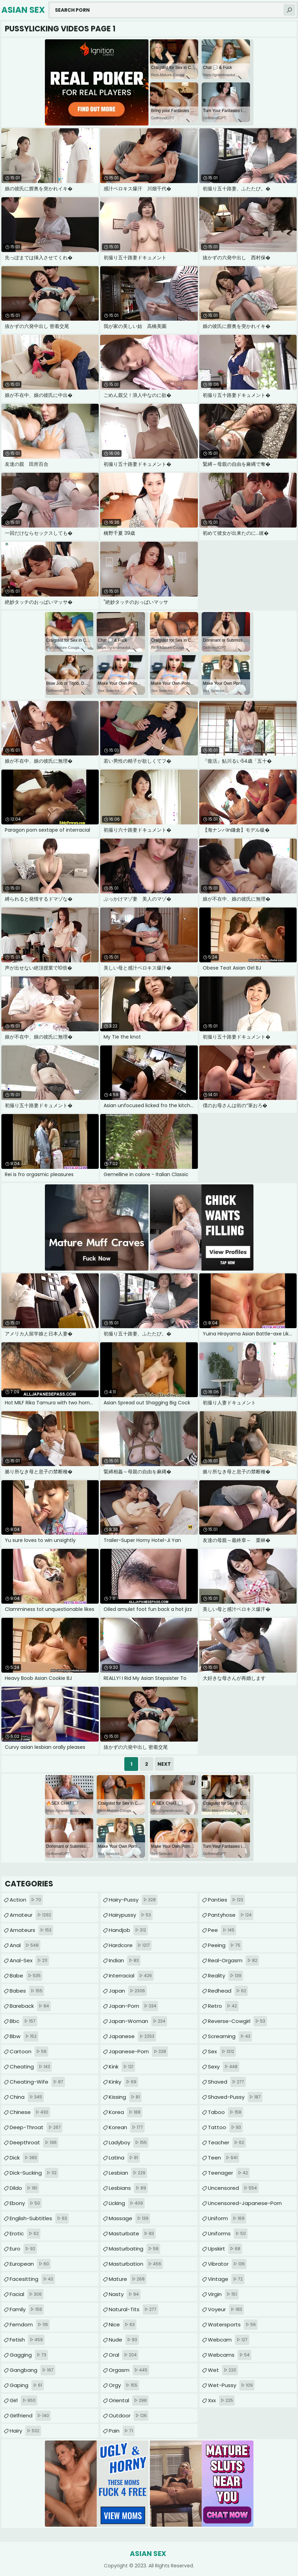 The image size is (298, 2576). I want to click on english-subtitles, so click(39, 2218).